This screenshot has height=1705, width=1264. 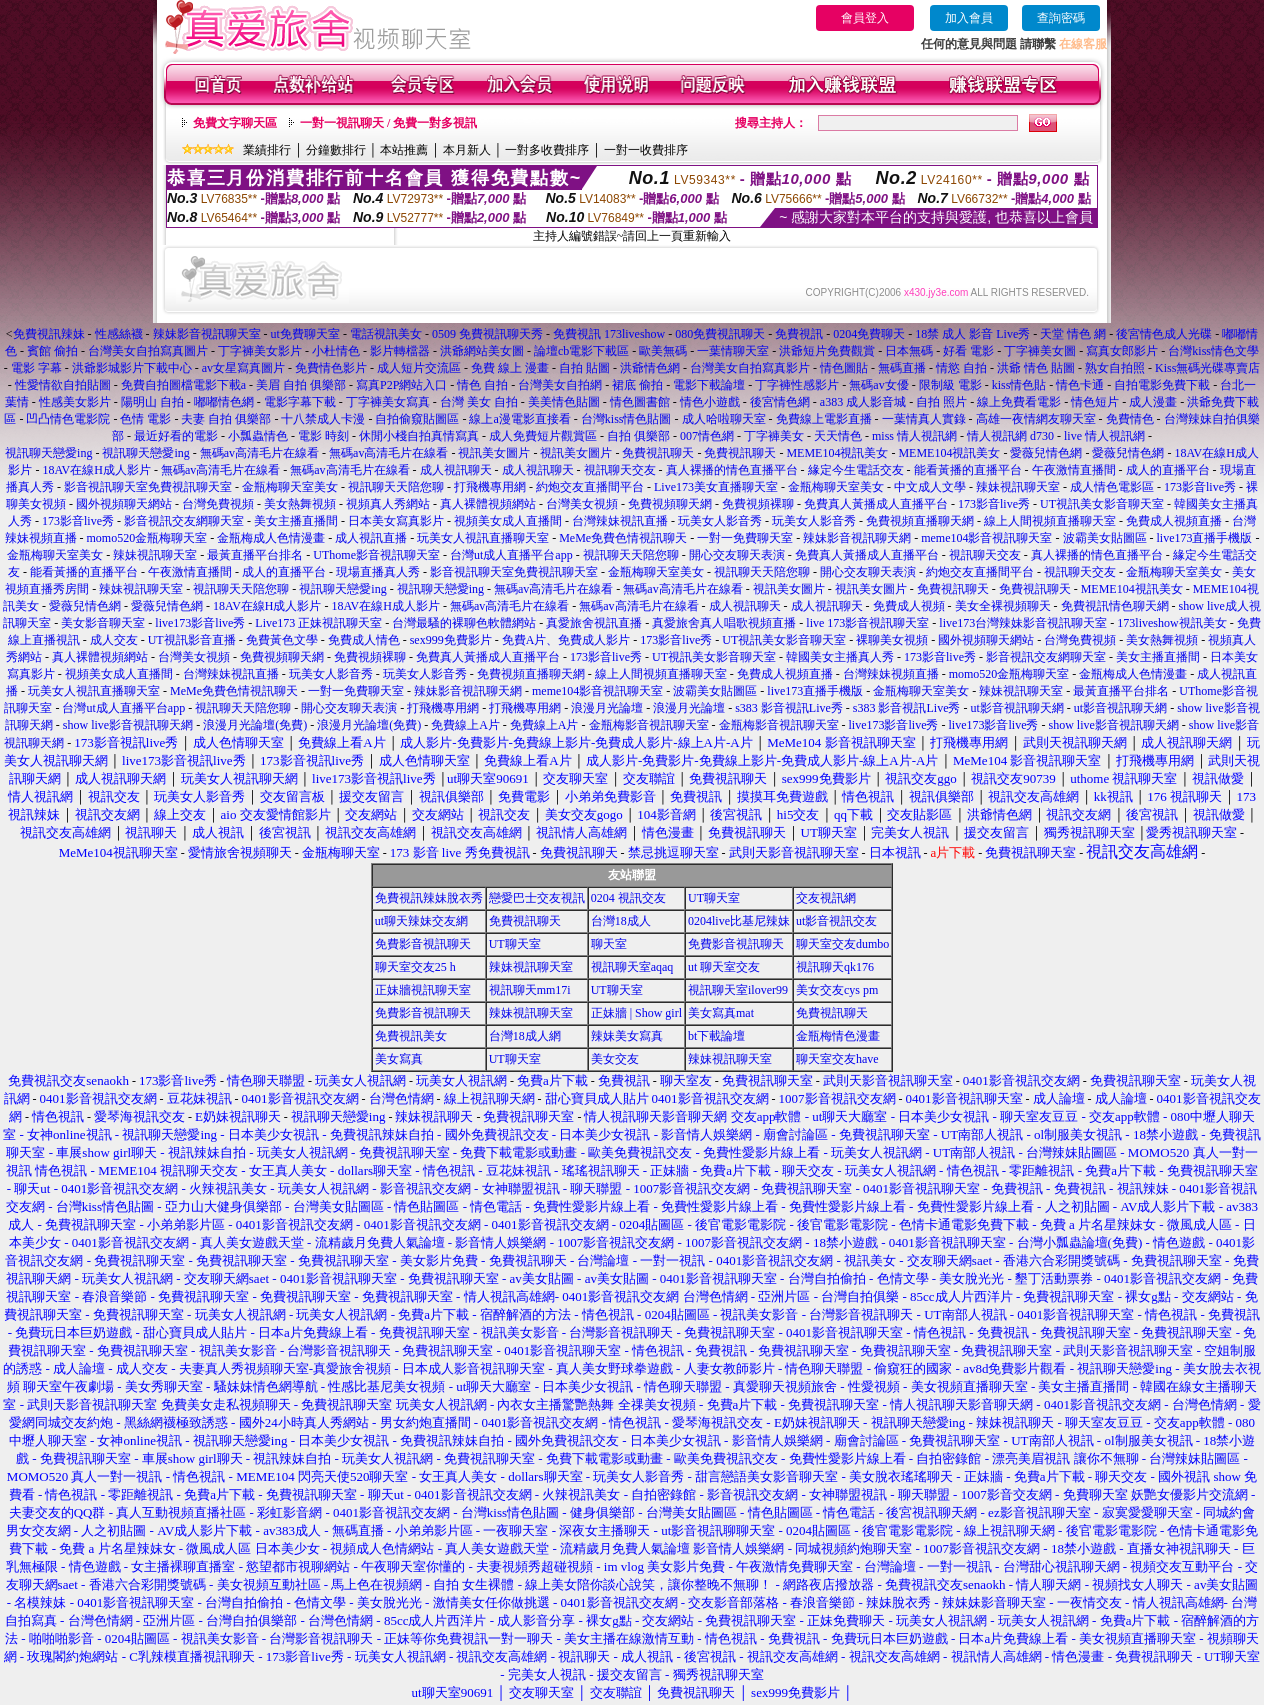 What do you see at coordinates (487, 334) in the screenshot?
I see `0509 免費視訊聊天秀` at bounding box center [487, 334].